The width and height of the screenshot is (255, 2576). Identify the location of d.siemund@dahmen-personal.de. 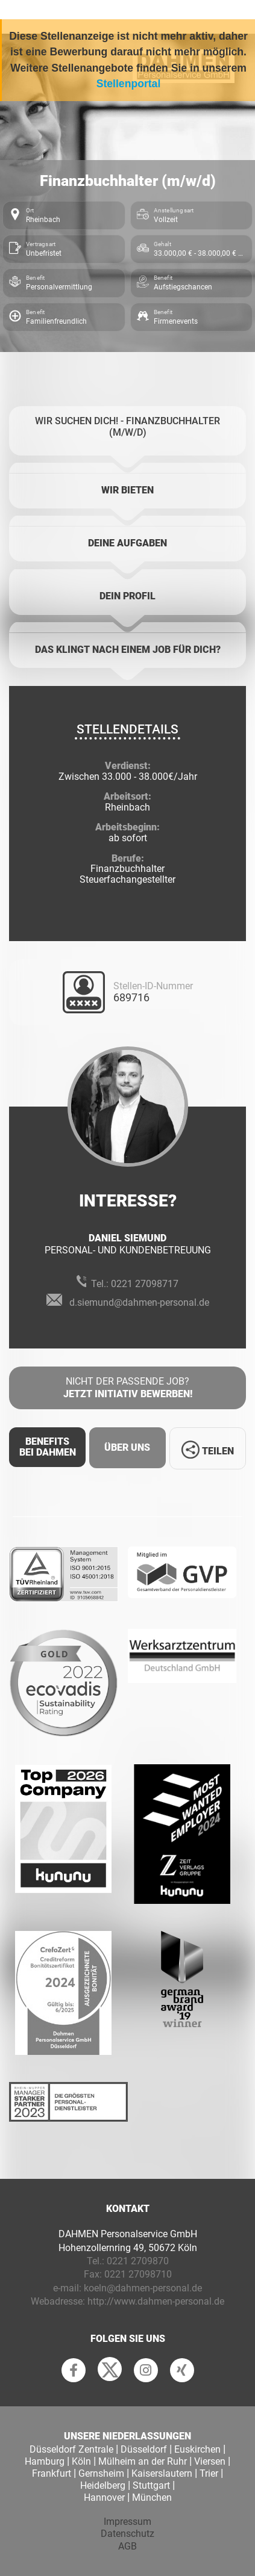
(139, 1302).